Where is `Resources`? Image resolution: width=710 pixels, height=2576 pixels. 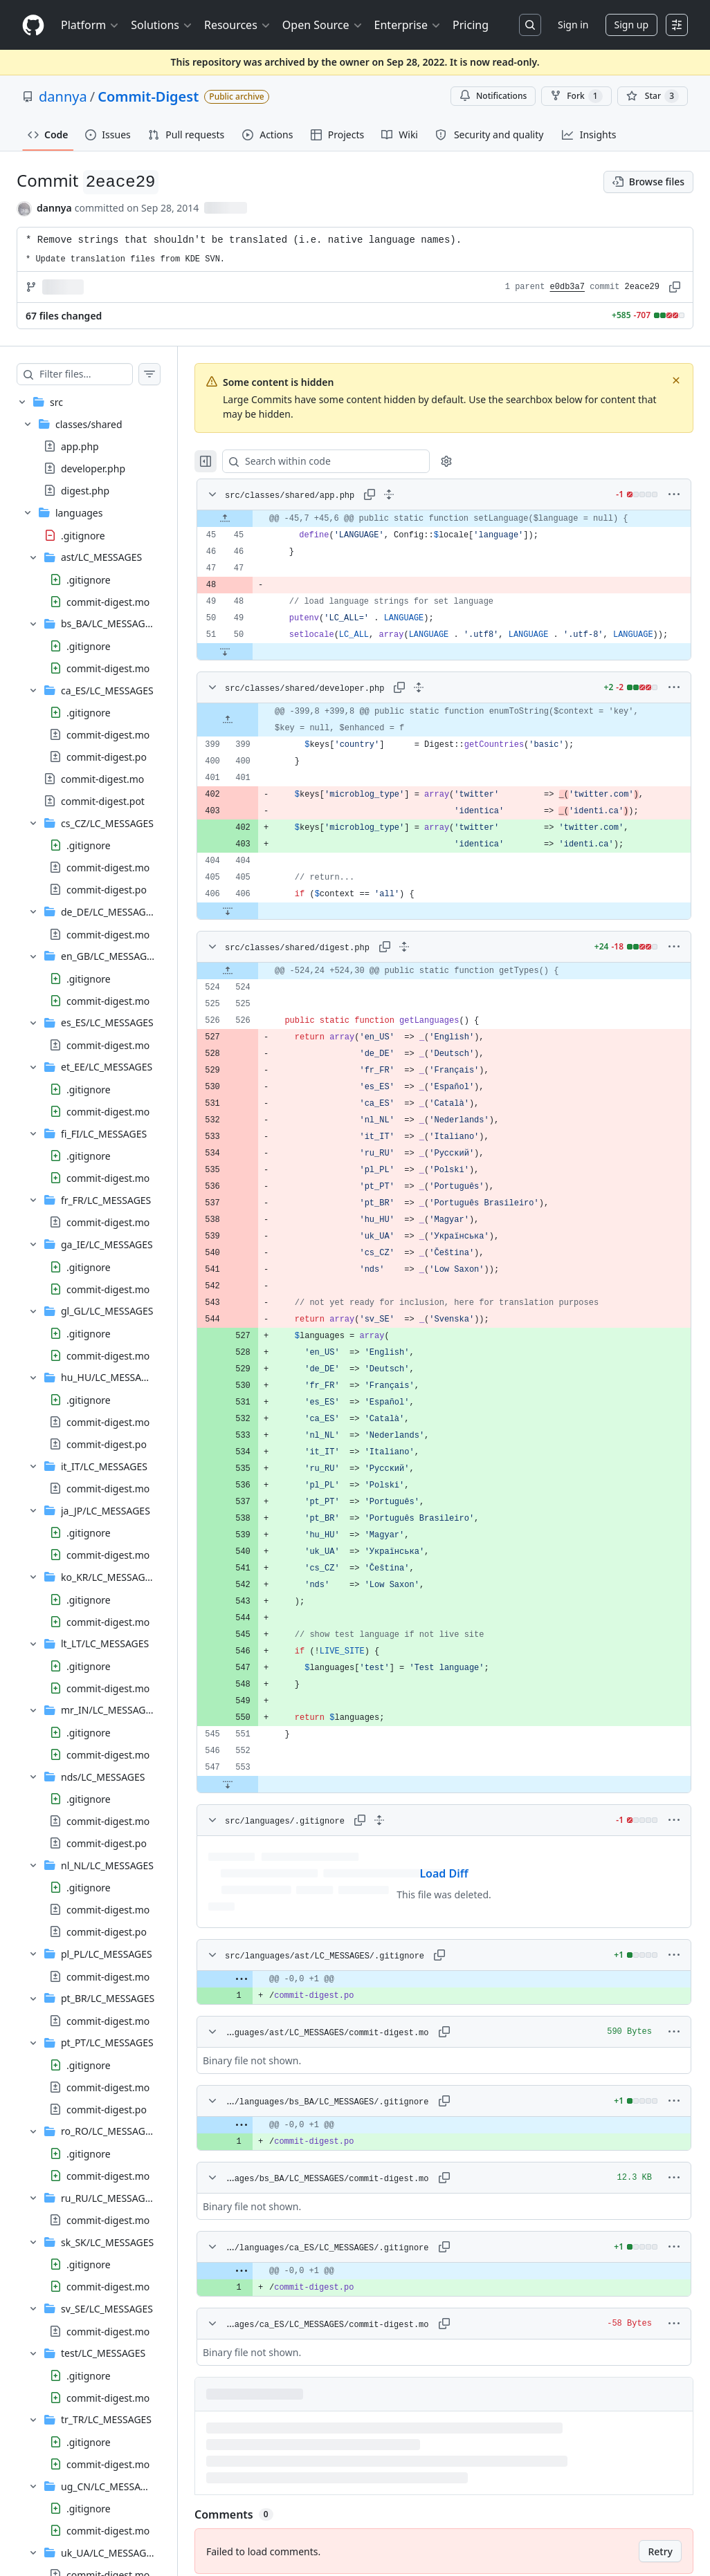 Resources is located at coordinates (237, 25).